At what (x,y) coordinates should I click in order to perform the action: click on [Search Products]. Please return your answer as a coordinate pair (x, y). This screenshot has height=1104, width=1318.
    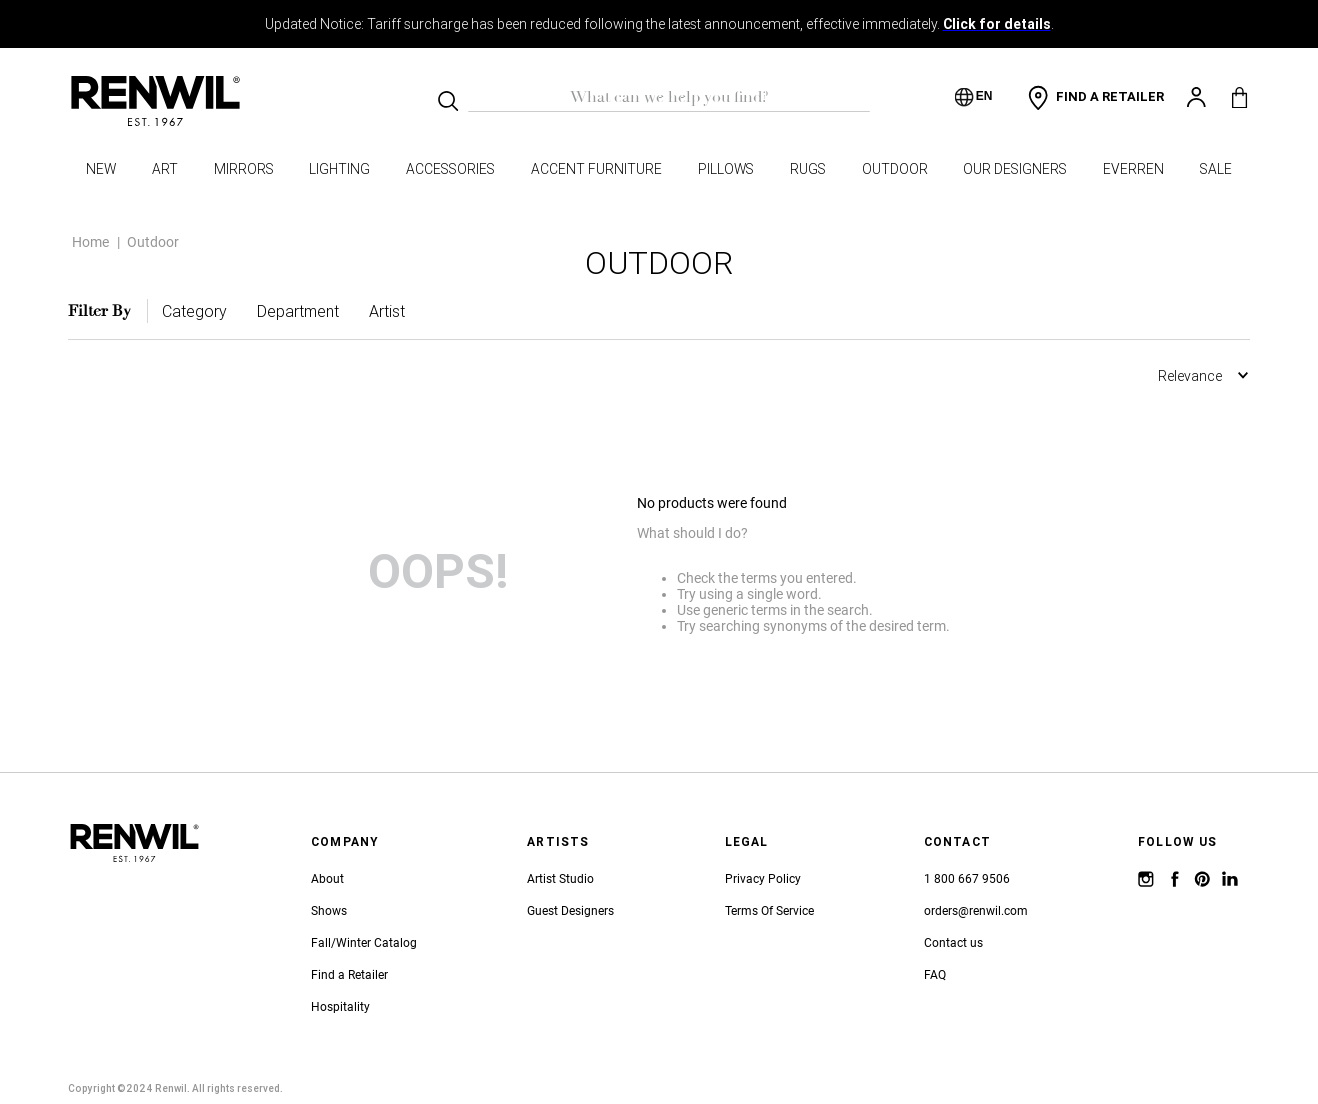
    Looking at the image, I should click on (448, 101).